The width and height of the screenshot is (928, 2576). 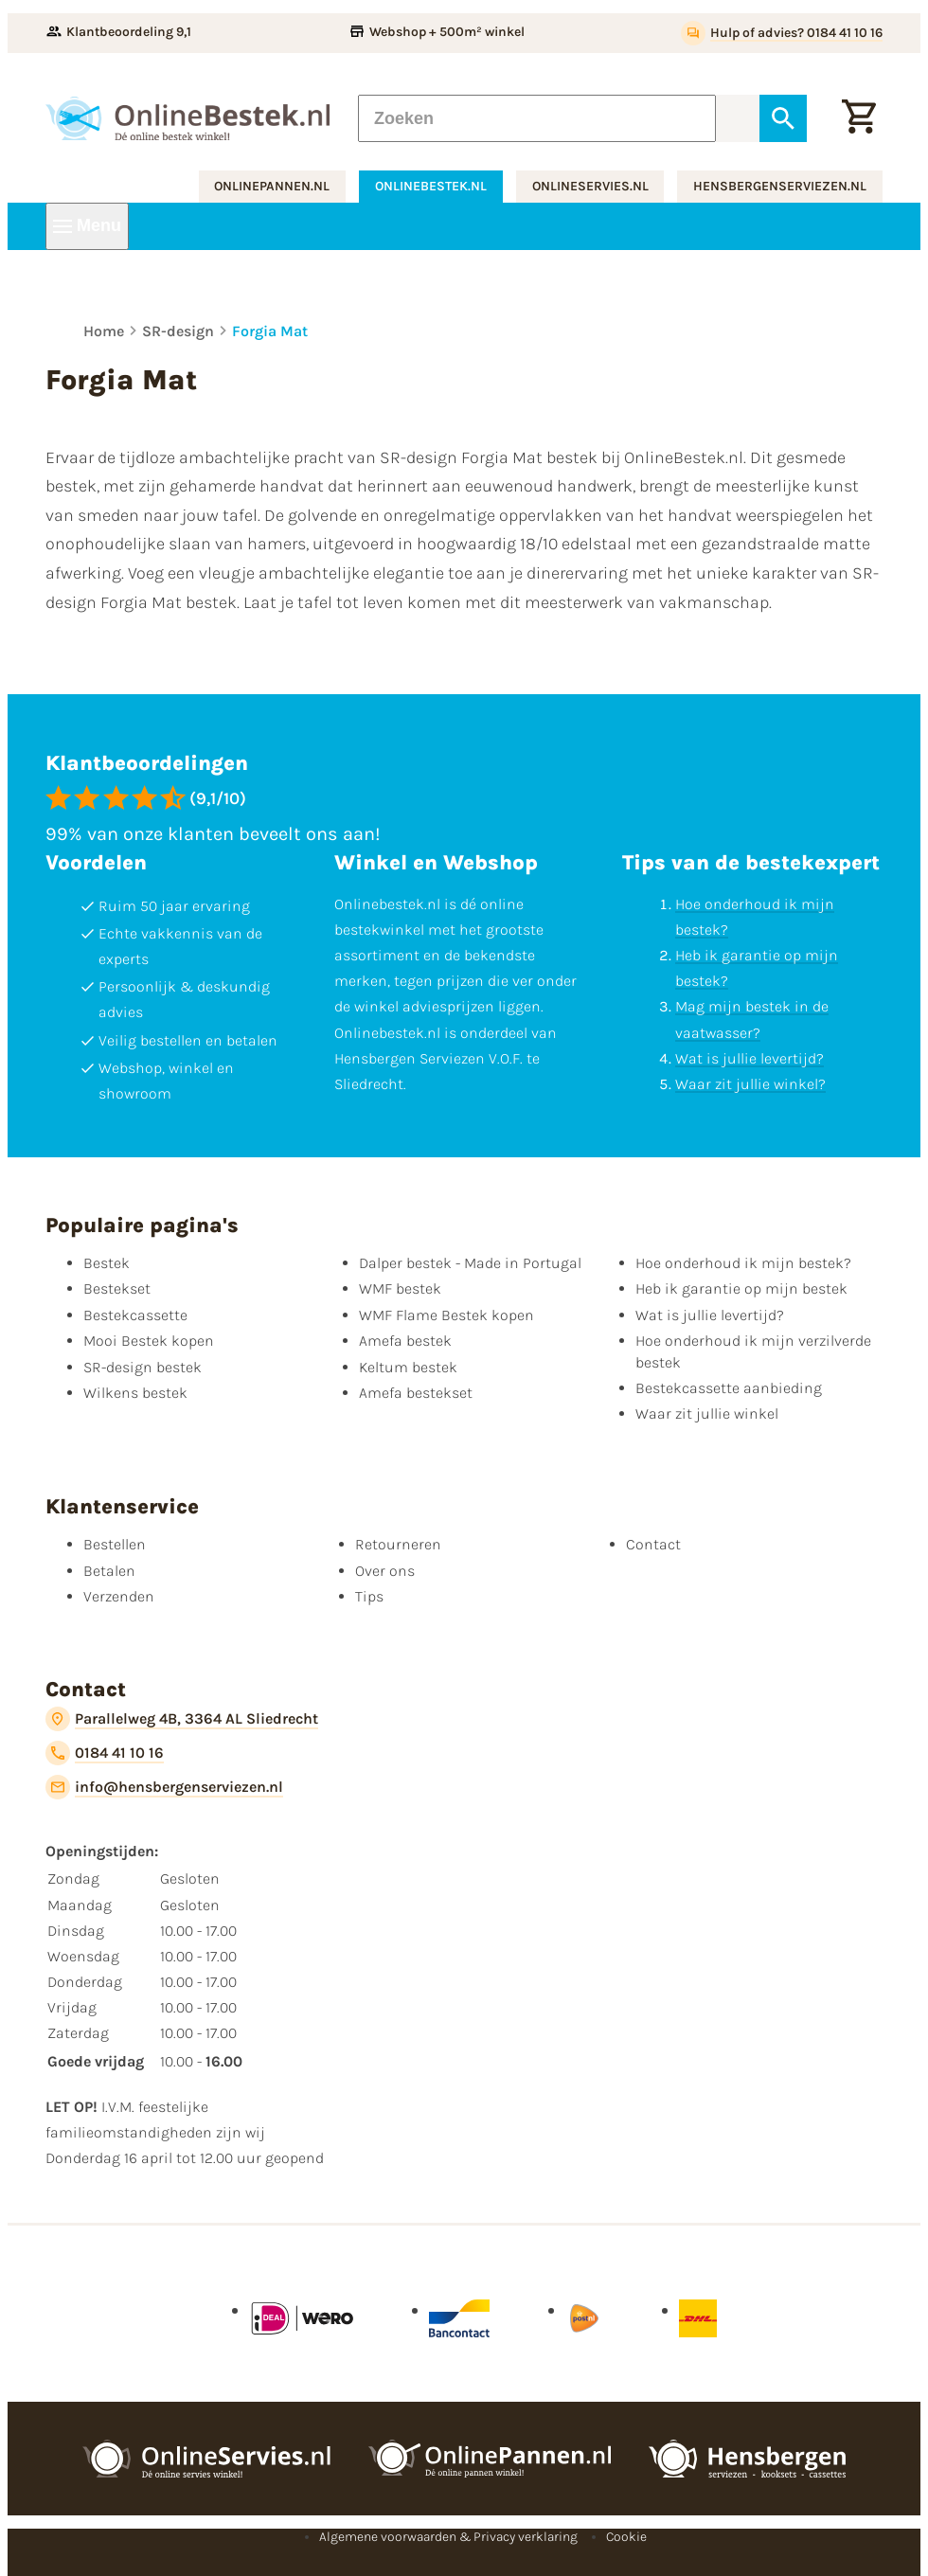 What do you see at coordinates (416, 1393) in the screenshot?
I see `Amefa bestekset` at bounding box center [416, 1393].